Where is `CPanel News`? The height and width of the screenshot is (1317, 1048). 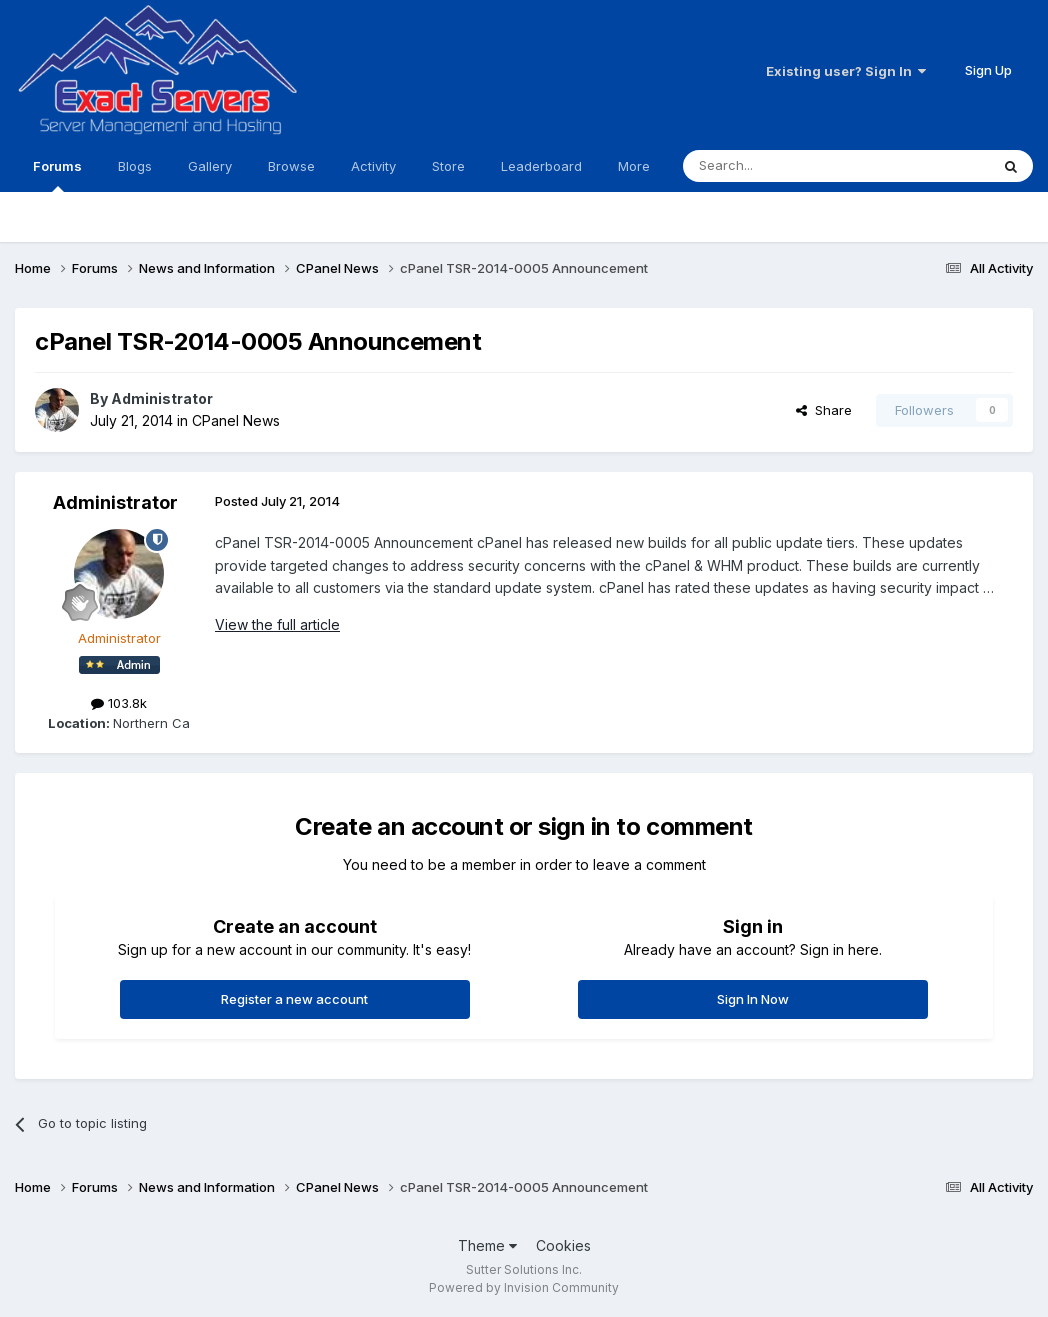 CPanel News is located at coordinates (236, 420).